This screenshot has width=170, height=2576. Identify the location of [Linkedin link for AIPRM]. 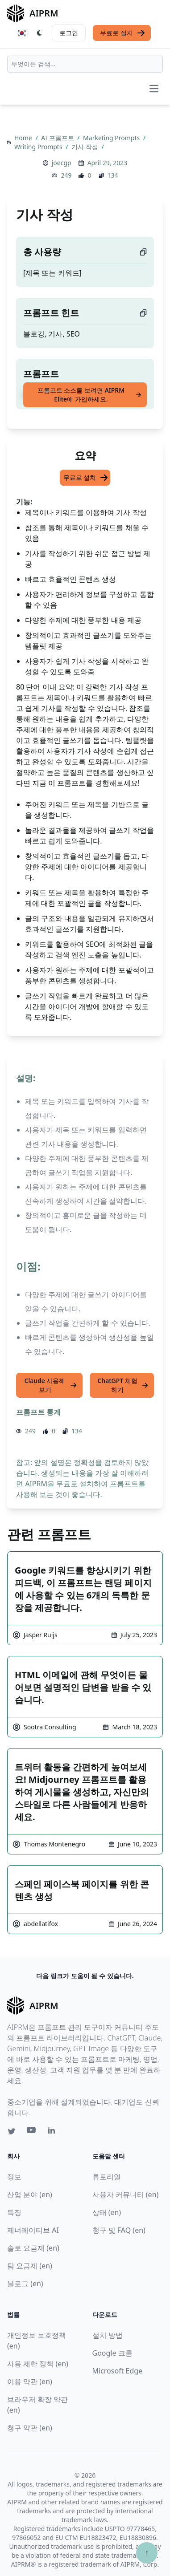
(53, 2132).